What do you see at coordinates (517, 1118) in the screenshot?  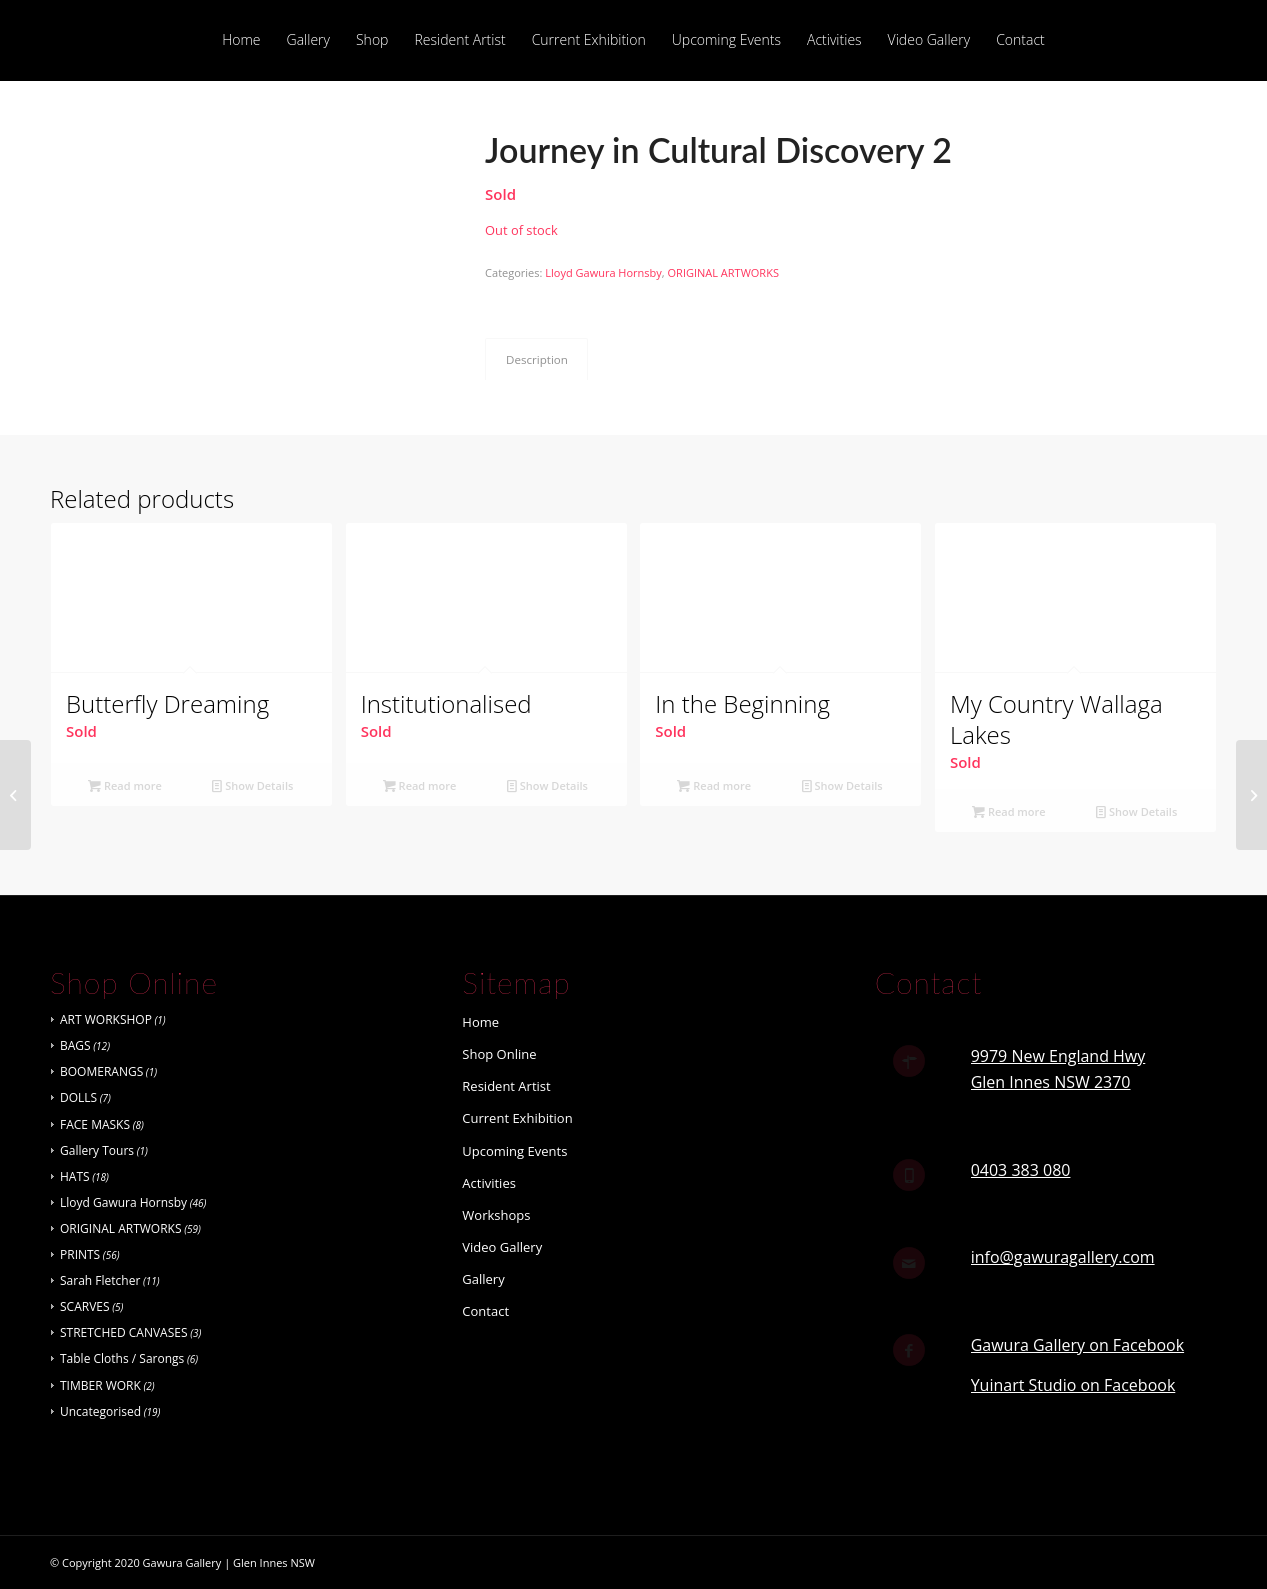 I see `Current Exhibition` at bounding box center [517, 1118].